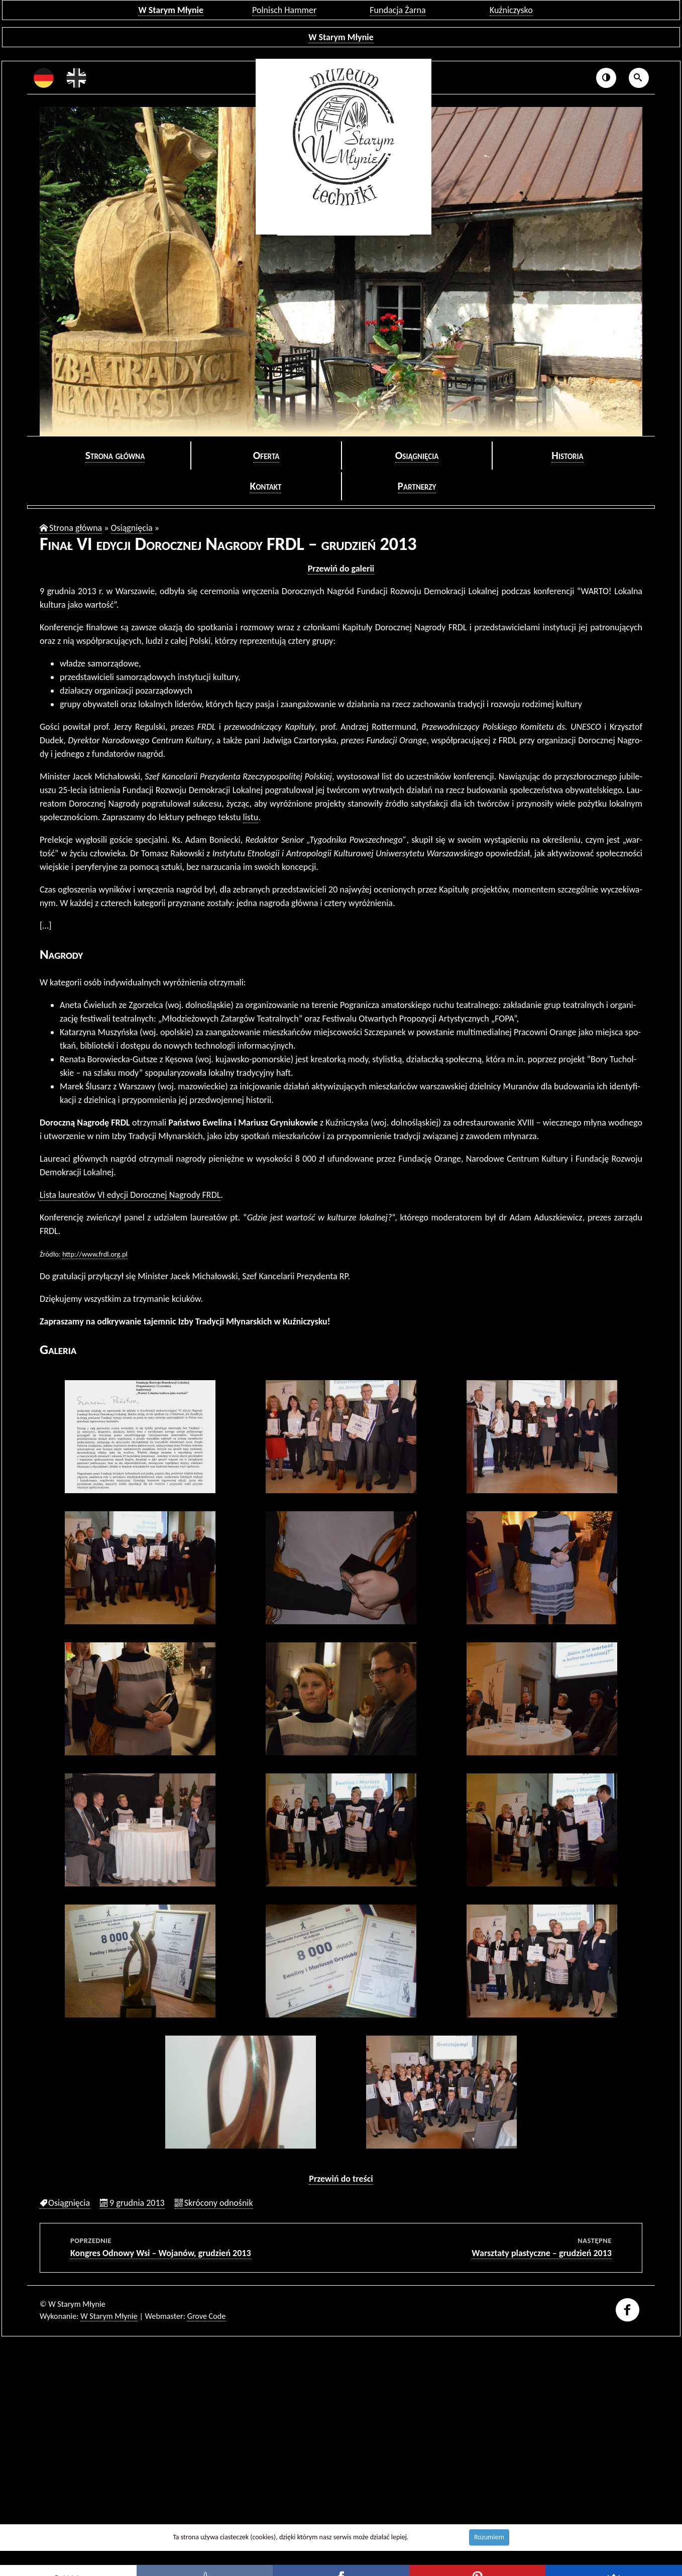 The image size is (682, 2576). Describe the element at coordinates (417, 455) in the screenshot. I see `Osią­gnię­cia` at that location.